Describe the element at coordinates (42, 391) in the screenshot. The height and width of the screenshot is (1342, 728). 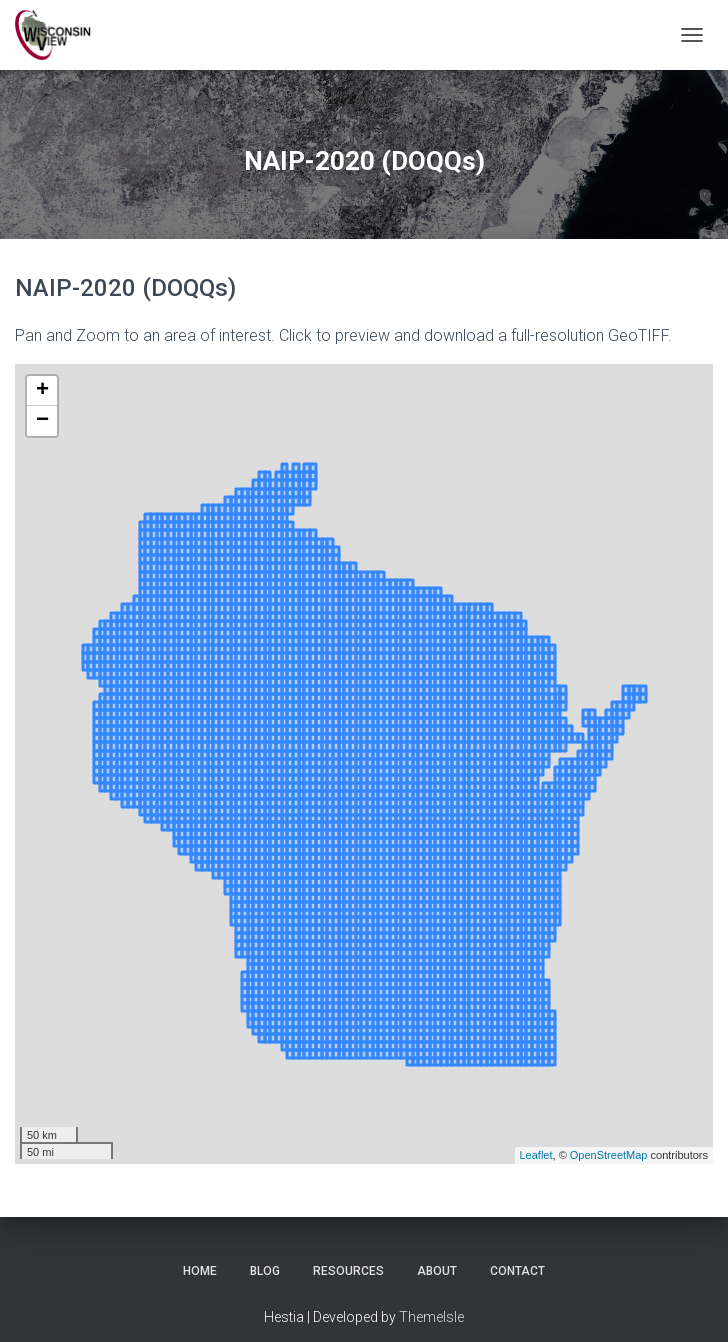
I see `+ [button]` at that location.